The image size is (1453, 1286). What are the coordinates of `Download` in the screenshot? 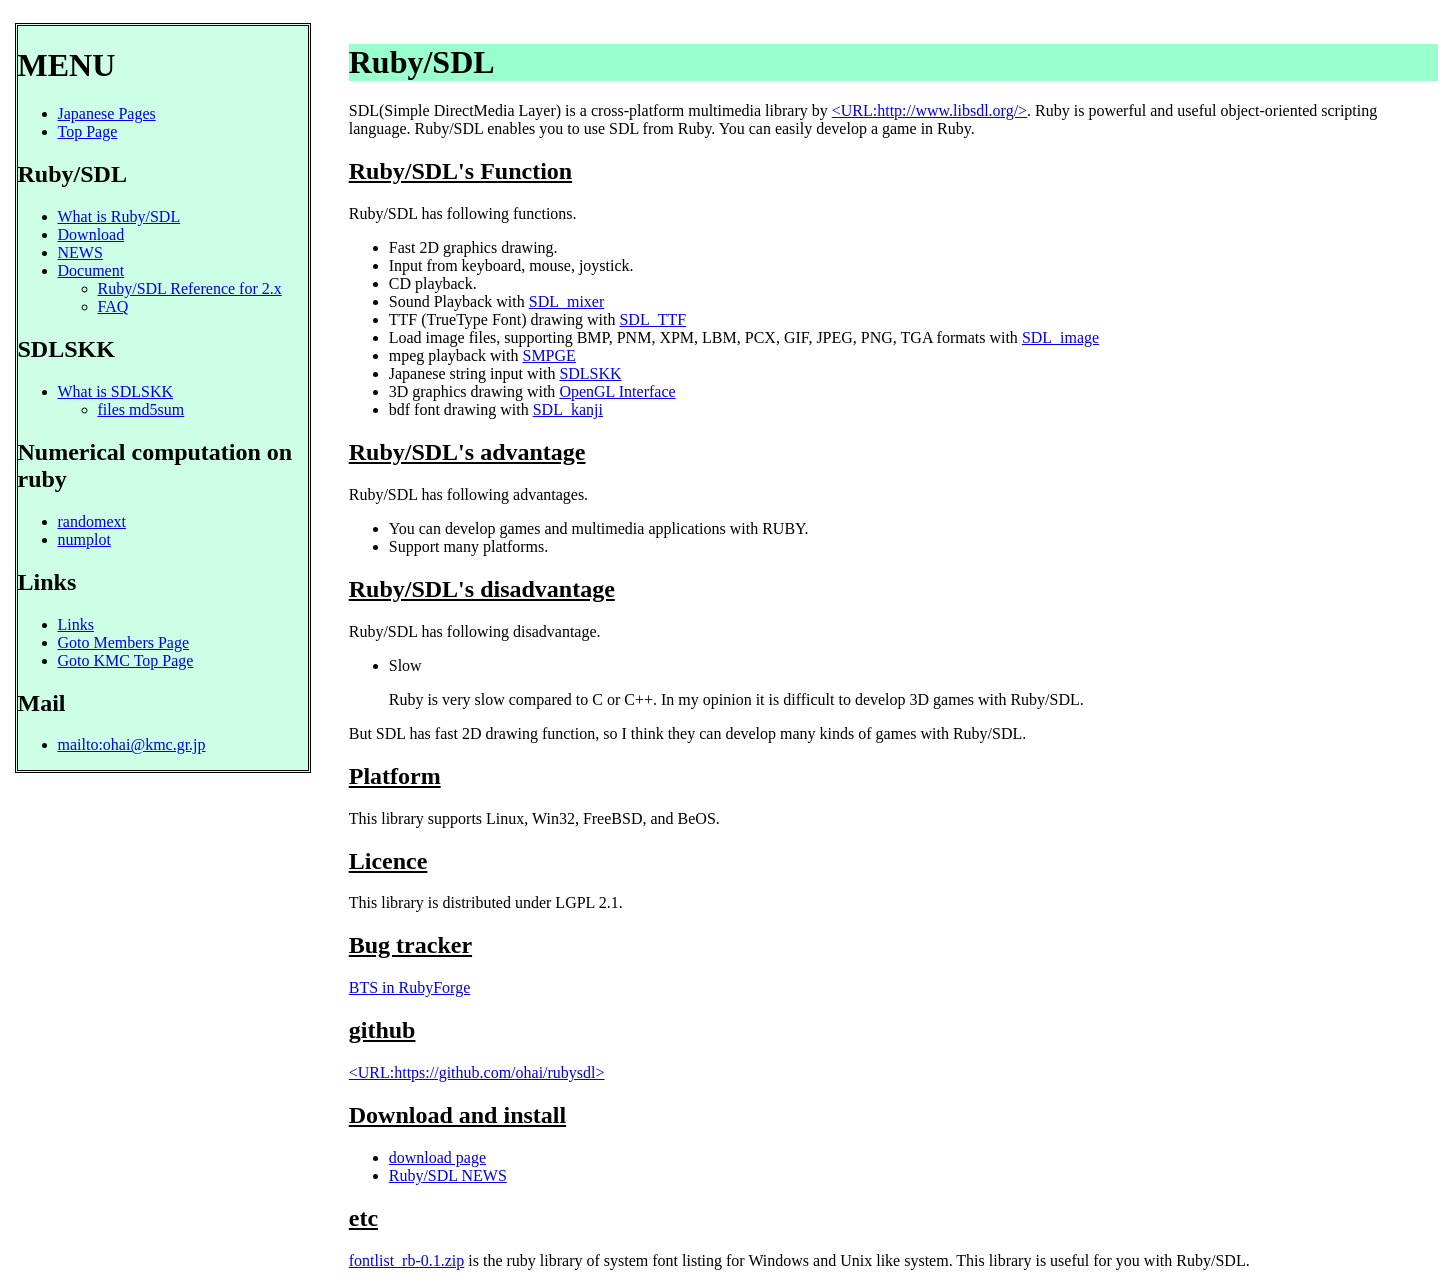 It's located at (91, 234).